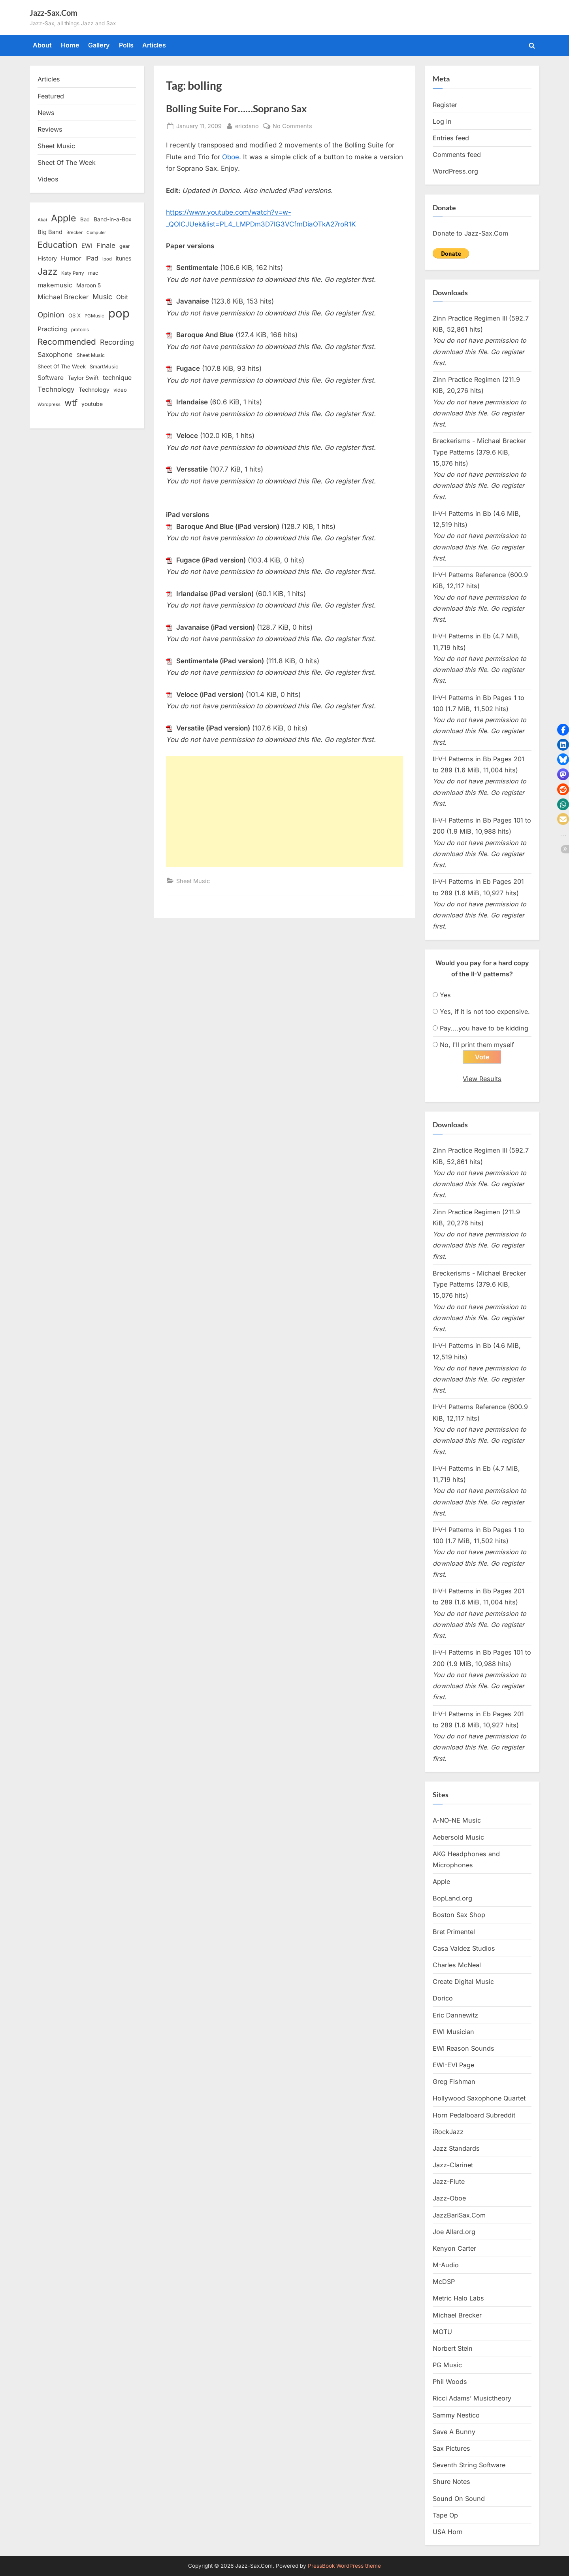 The height and width of the screenshot is (2576, 569). What do you see at coordinates (230, 157) in the screenshot?
I see `Oboe` at bounding box center [230, 157].